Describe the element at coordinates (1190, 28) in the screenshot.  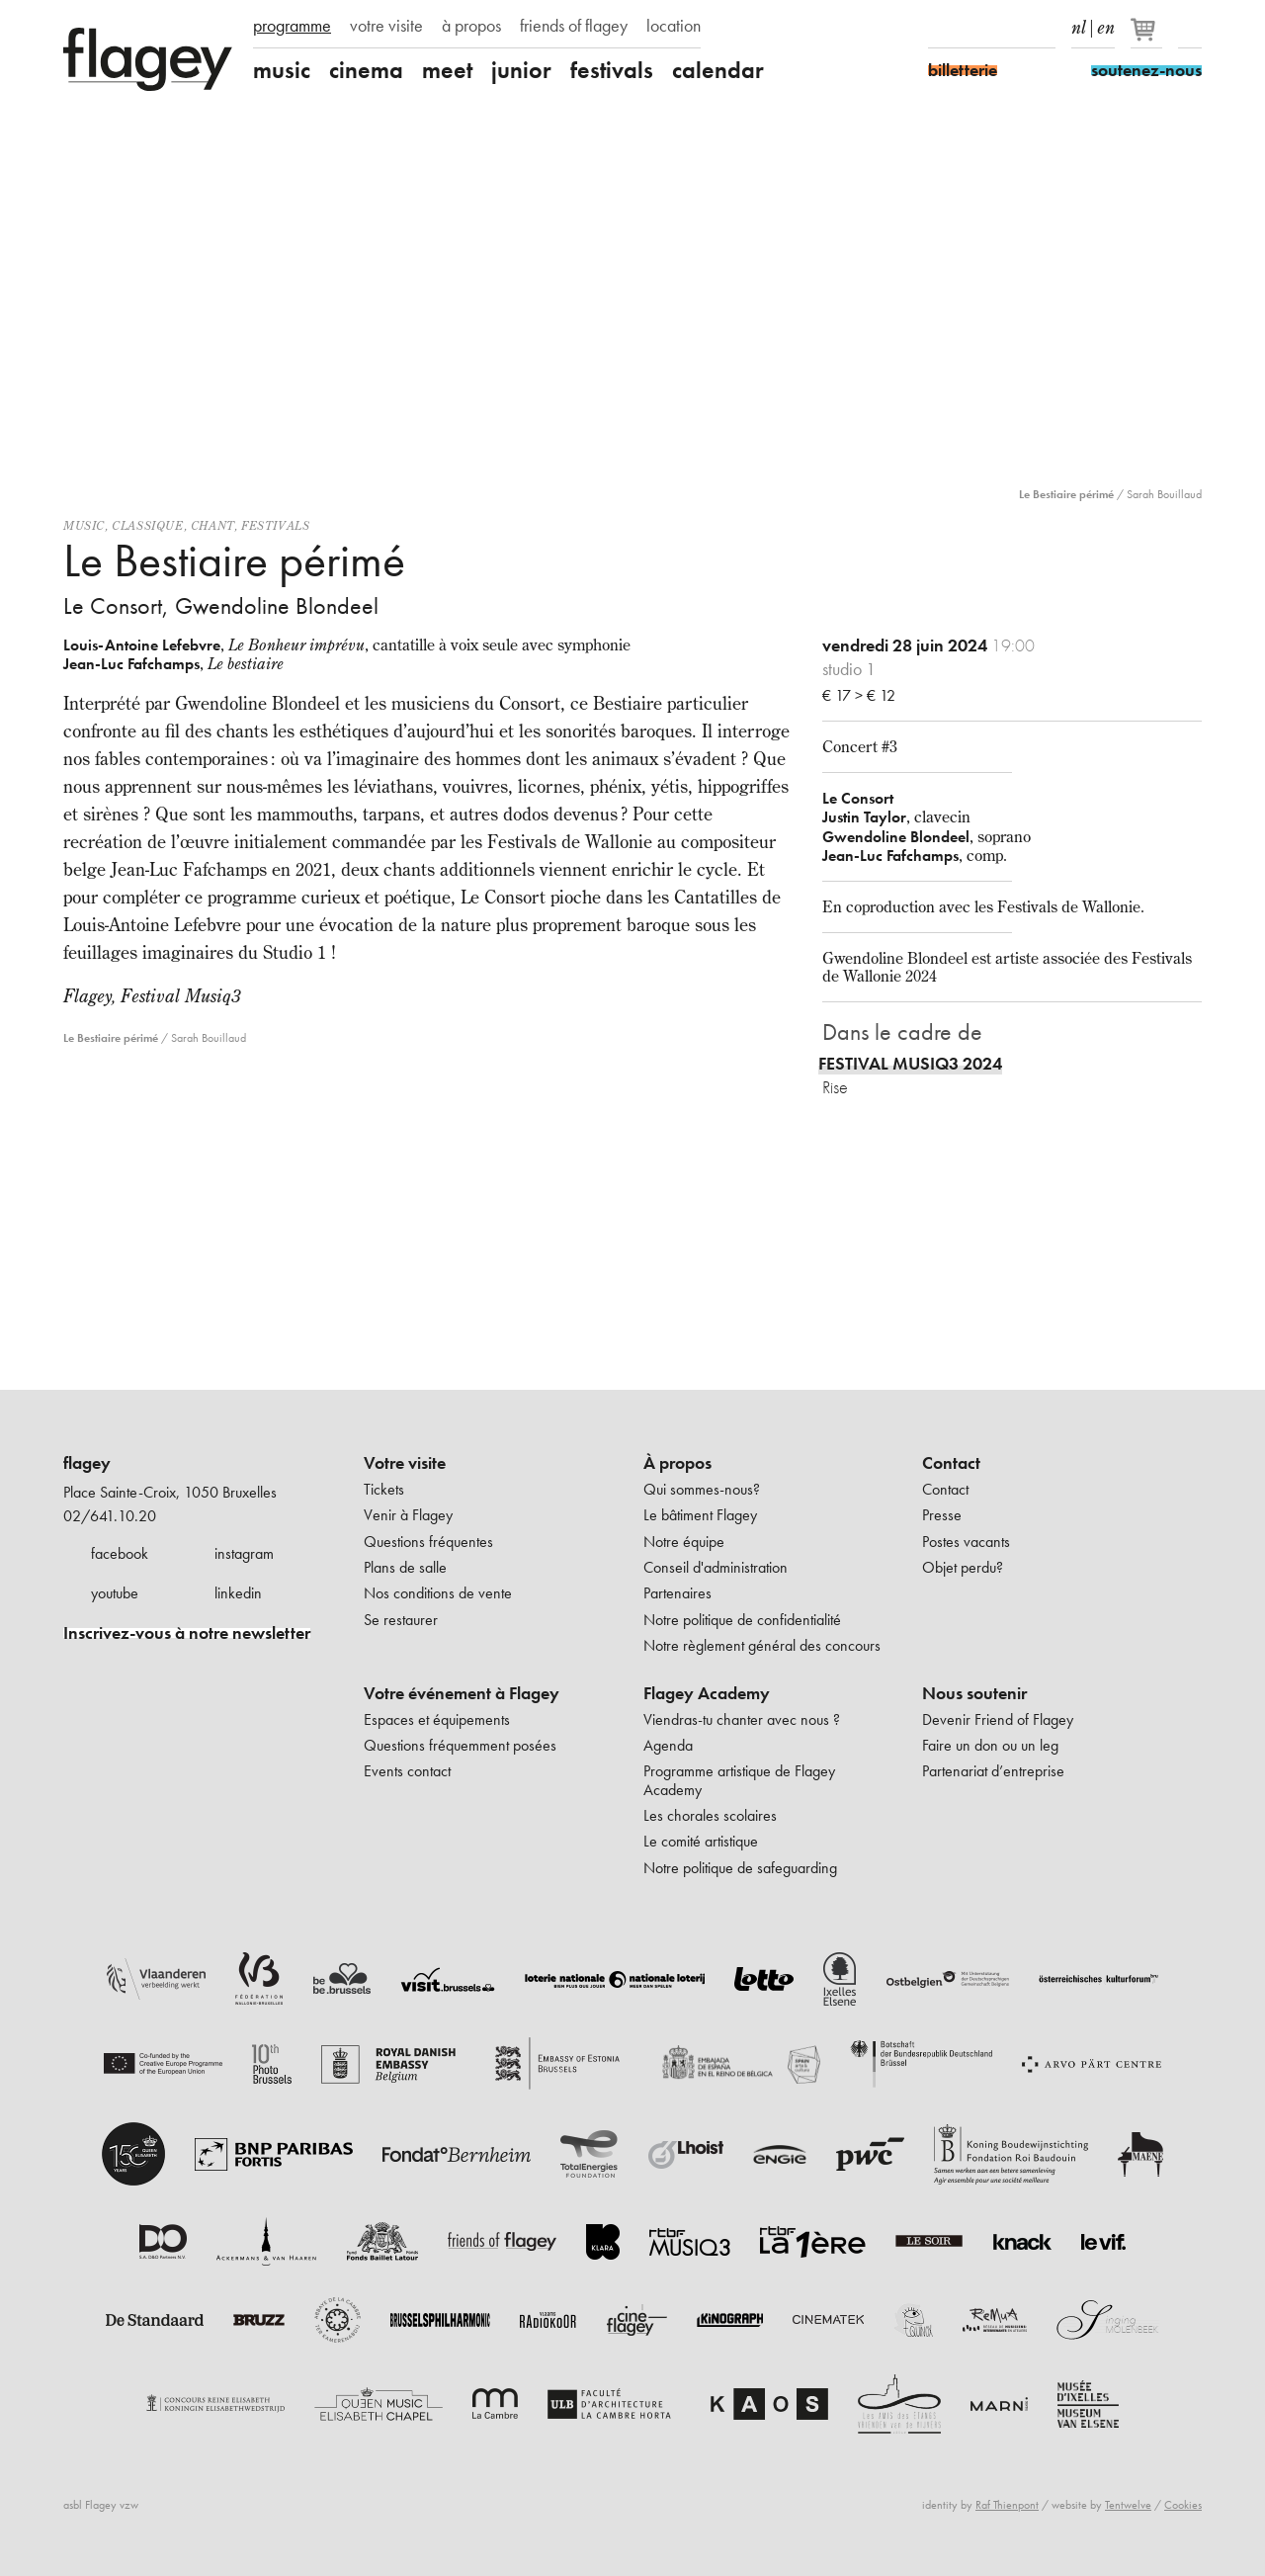
I see `Rechercher` at that location.